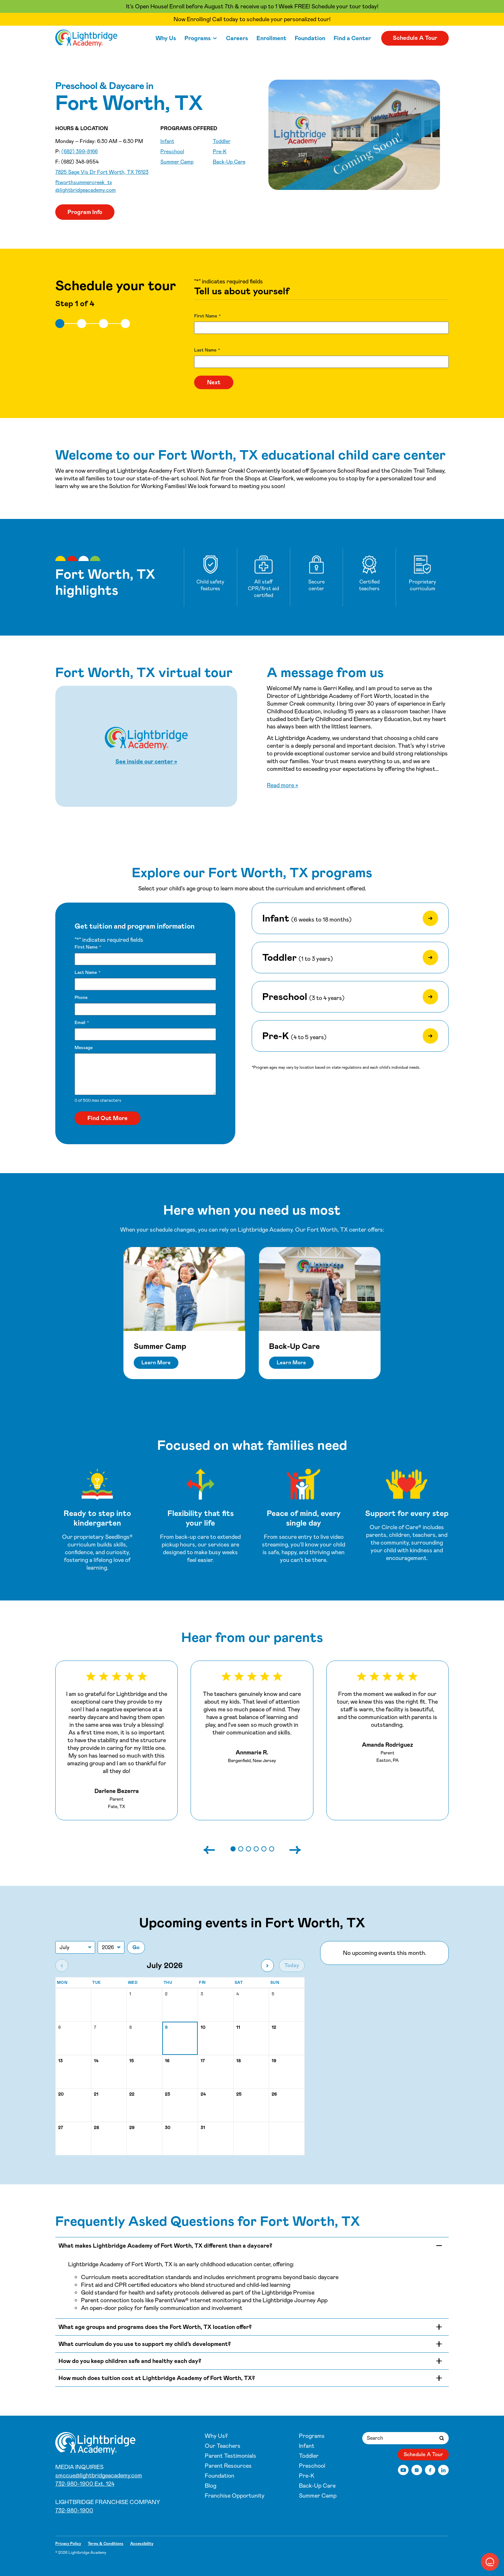  Describe the element at coordinates (233, 1848) in the screenshot. I see `[button]` at that location.